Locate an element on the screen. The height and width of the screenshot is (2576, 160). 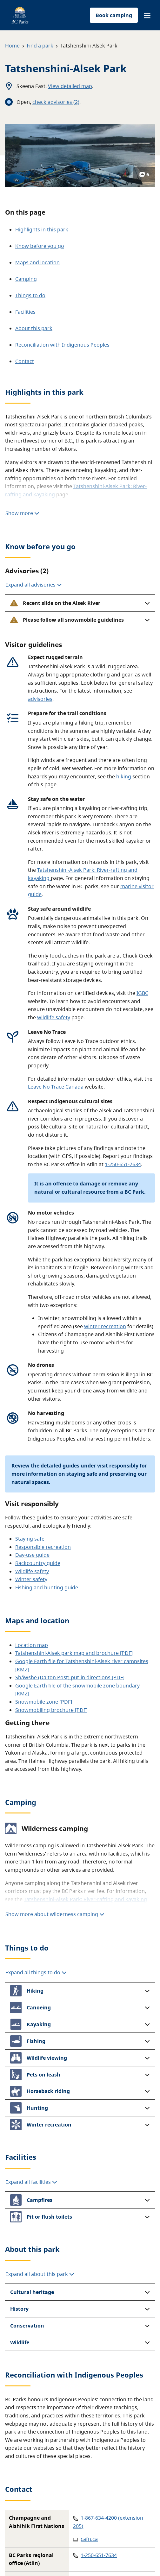
[button] is located at coordinates (147, 15).